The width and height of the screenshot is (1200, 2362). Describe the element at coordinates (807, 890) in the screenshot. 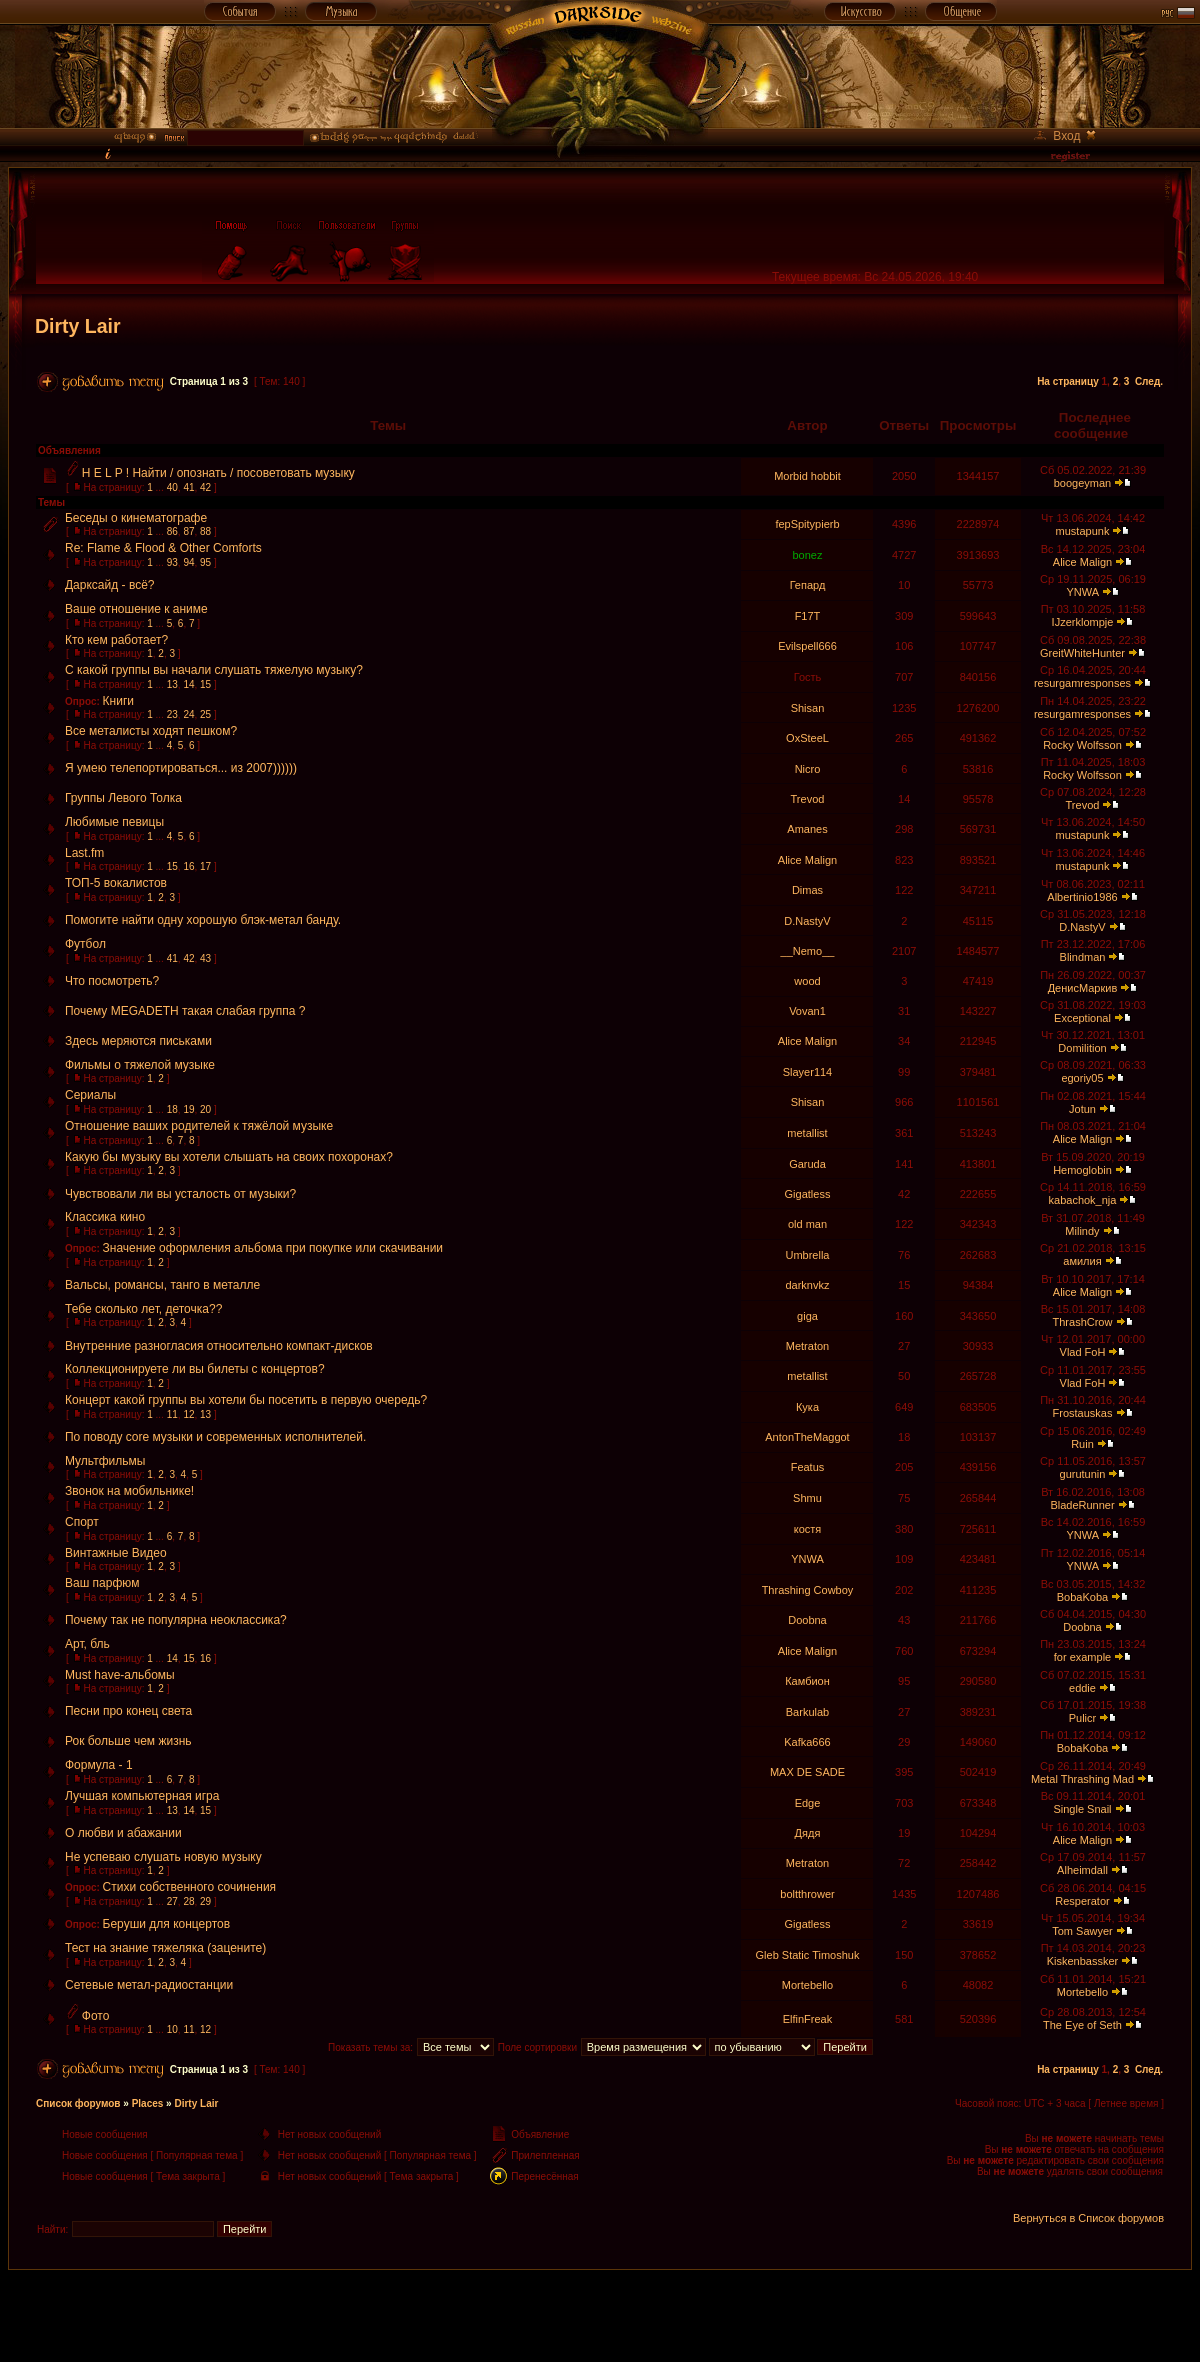

I see `Dimas` at that location.